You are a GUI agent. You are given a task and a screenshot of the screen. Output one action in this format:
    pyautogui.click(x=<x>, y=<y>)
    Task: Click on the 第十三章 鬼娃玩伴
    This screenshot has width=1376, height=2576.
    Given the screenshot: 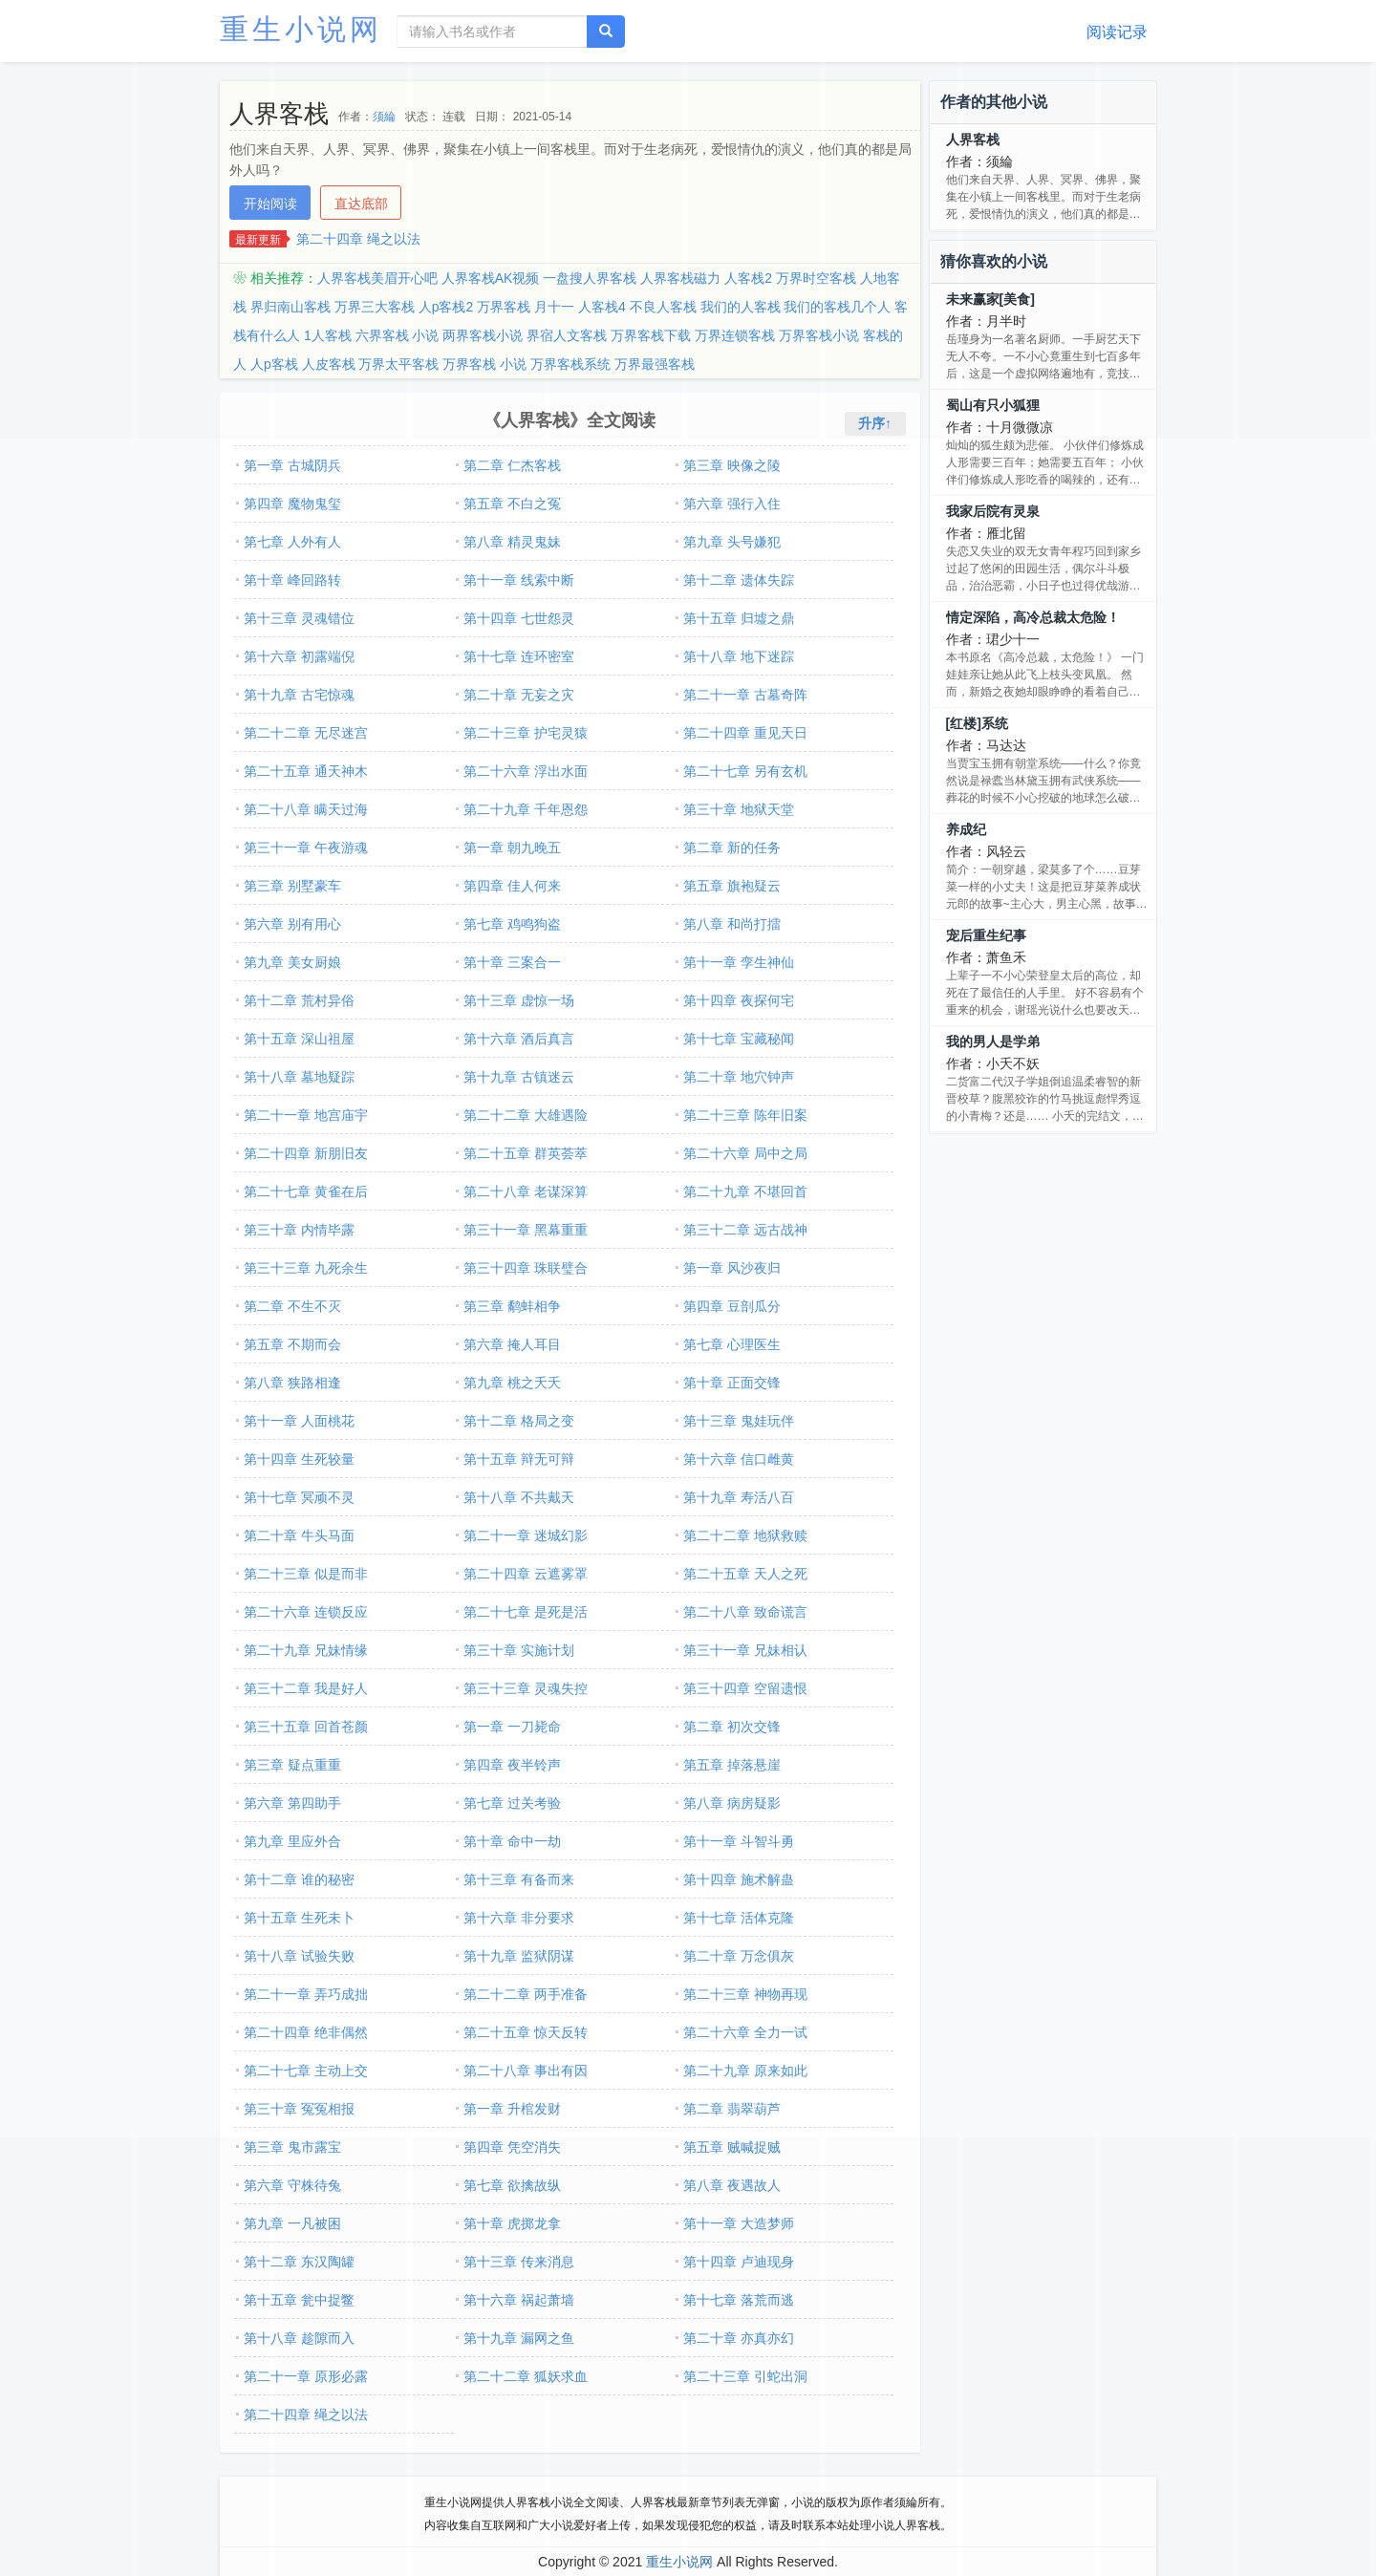 What is the action you would take?
    pyautogui.click(x=738, y=1420)
    